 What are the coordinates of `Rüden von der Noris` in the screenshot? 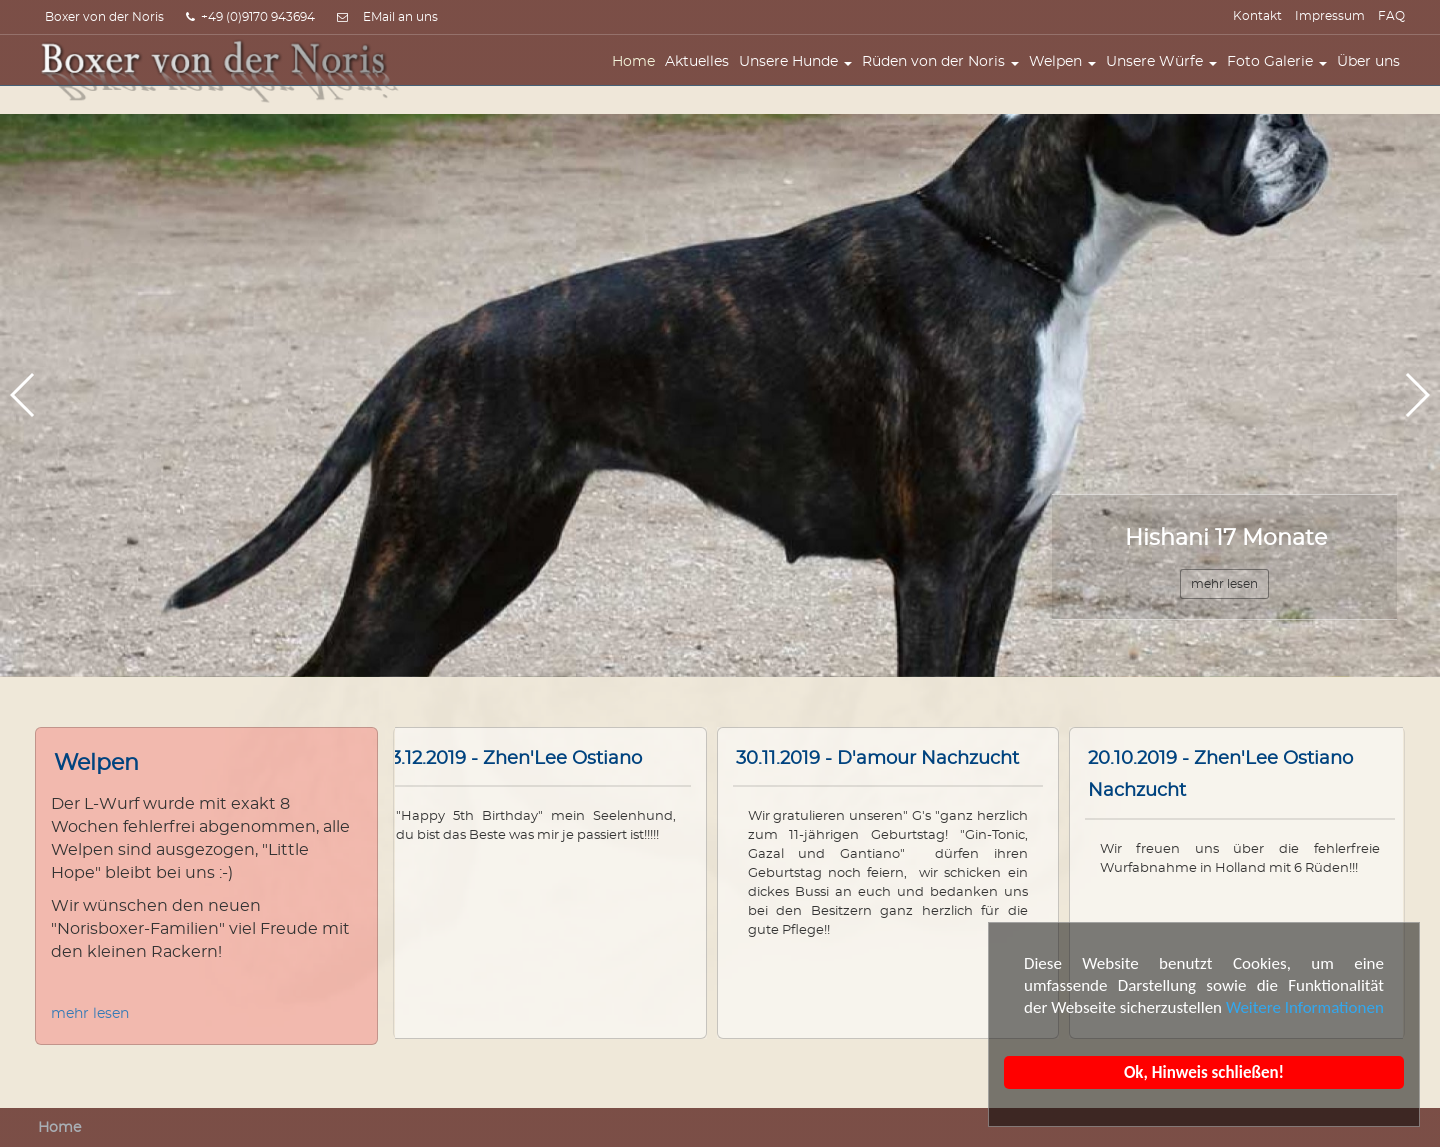 It's located at (945, 77).